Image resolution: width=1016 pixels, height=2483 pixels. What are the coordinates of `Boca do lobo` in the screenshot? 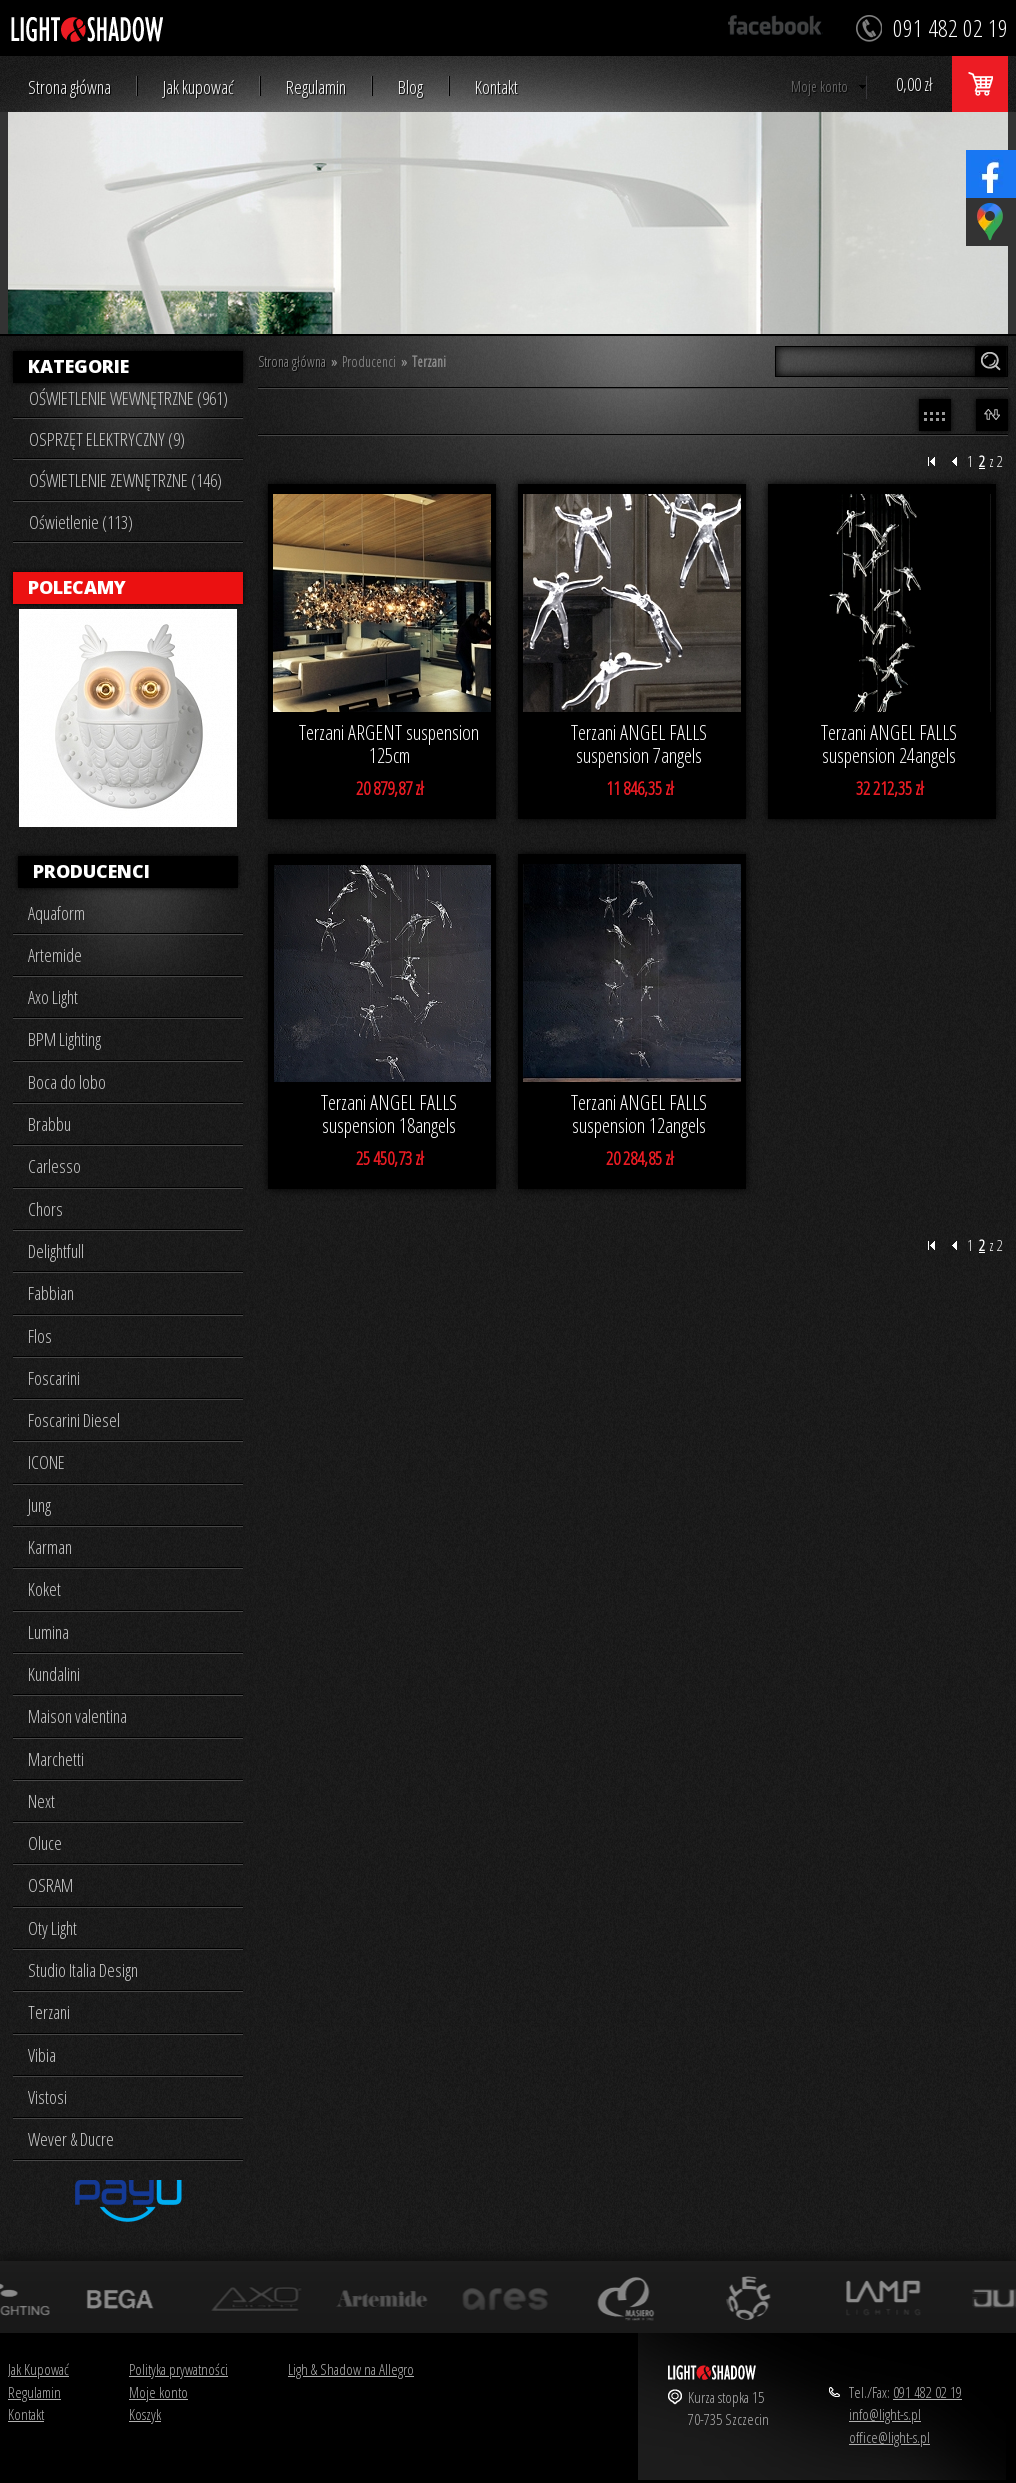 It's located at (67, 1082).